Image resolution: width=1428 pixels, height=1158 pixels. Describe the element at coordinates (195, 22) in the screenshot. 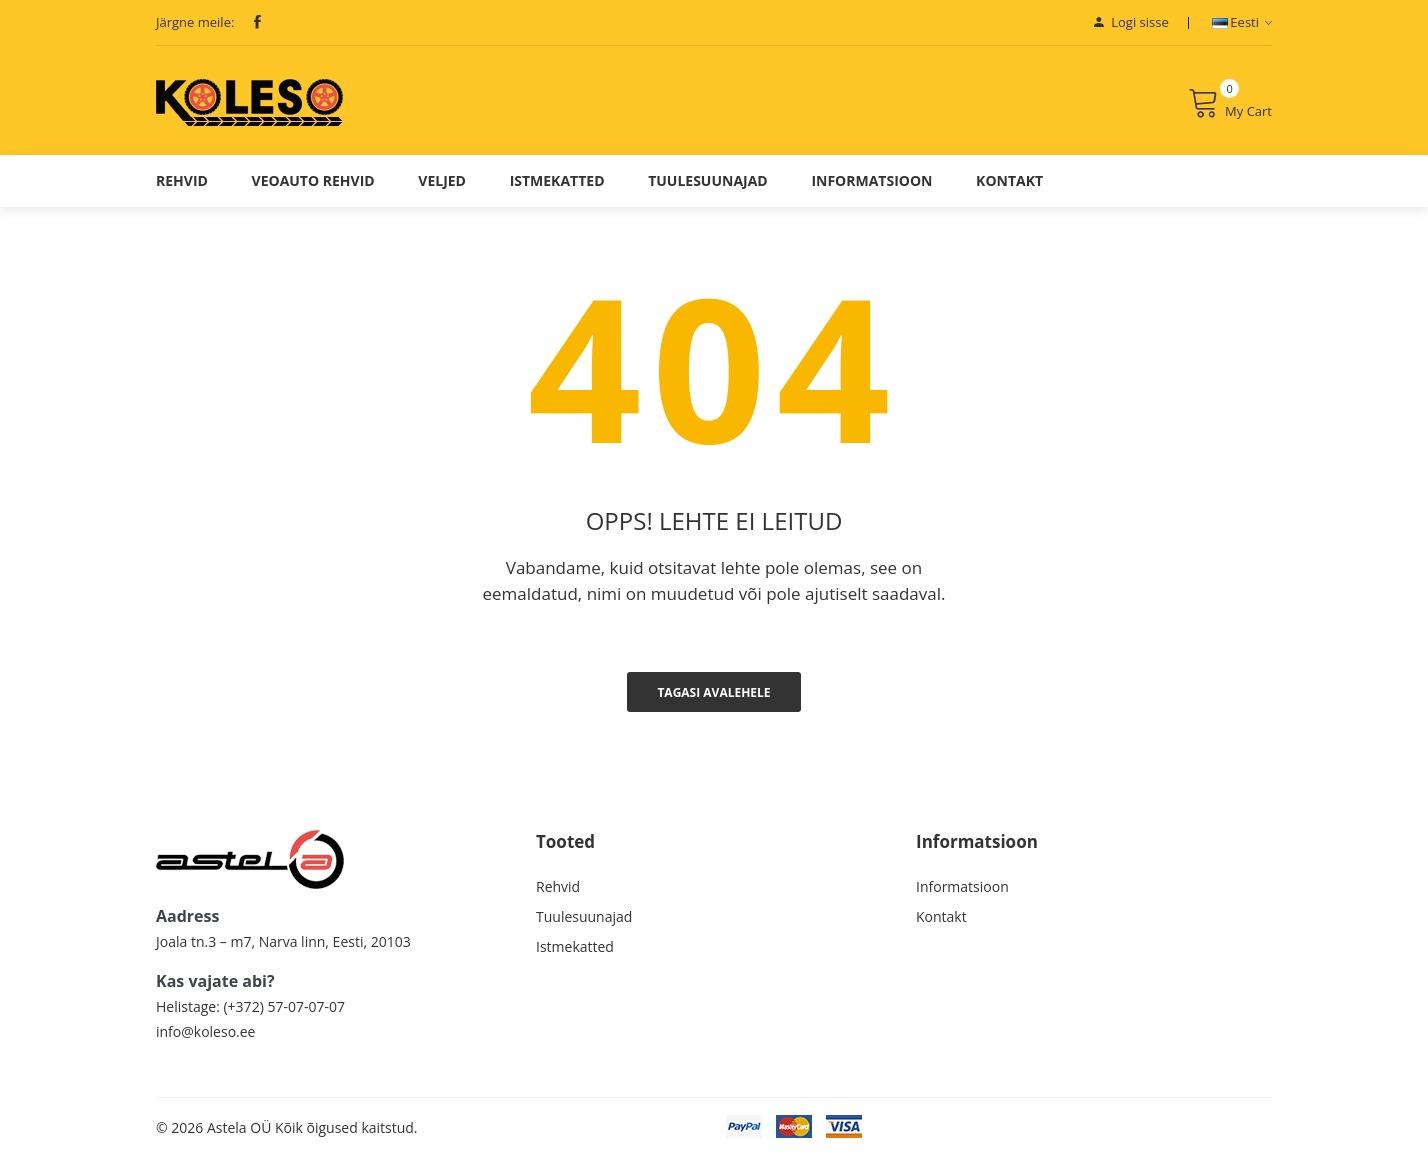

I see `Järgne meile:` at that location.